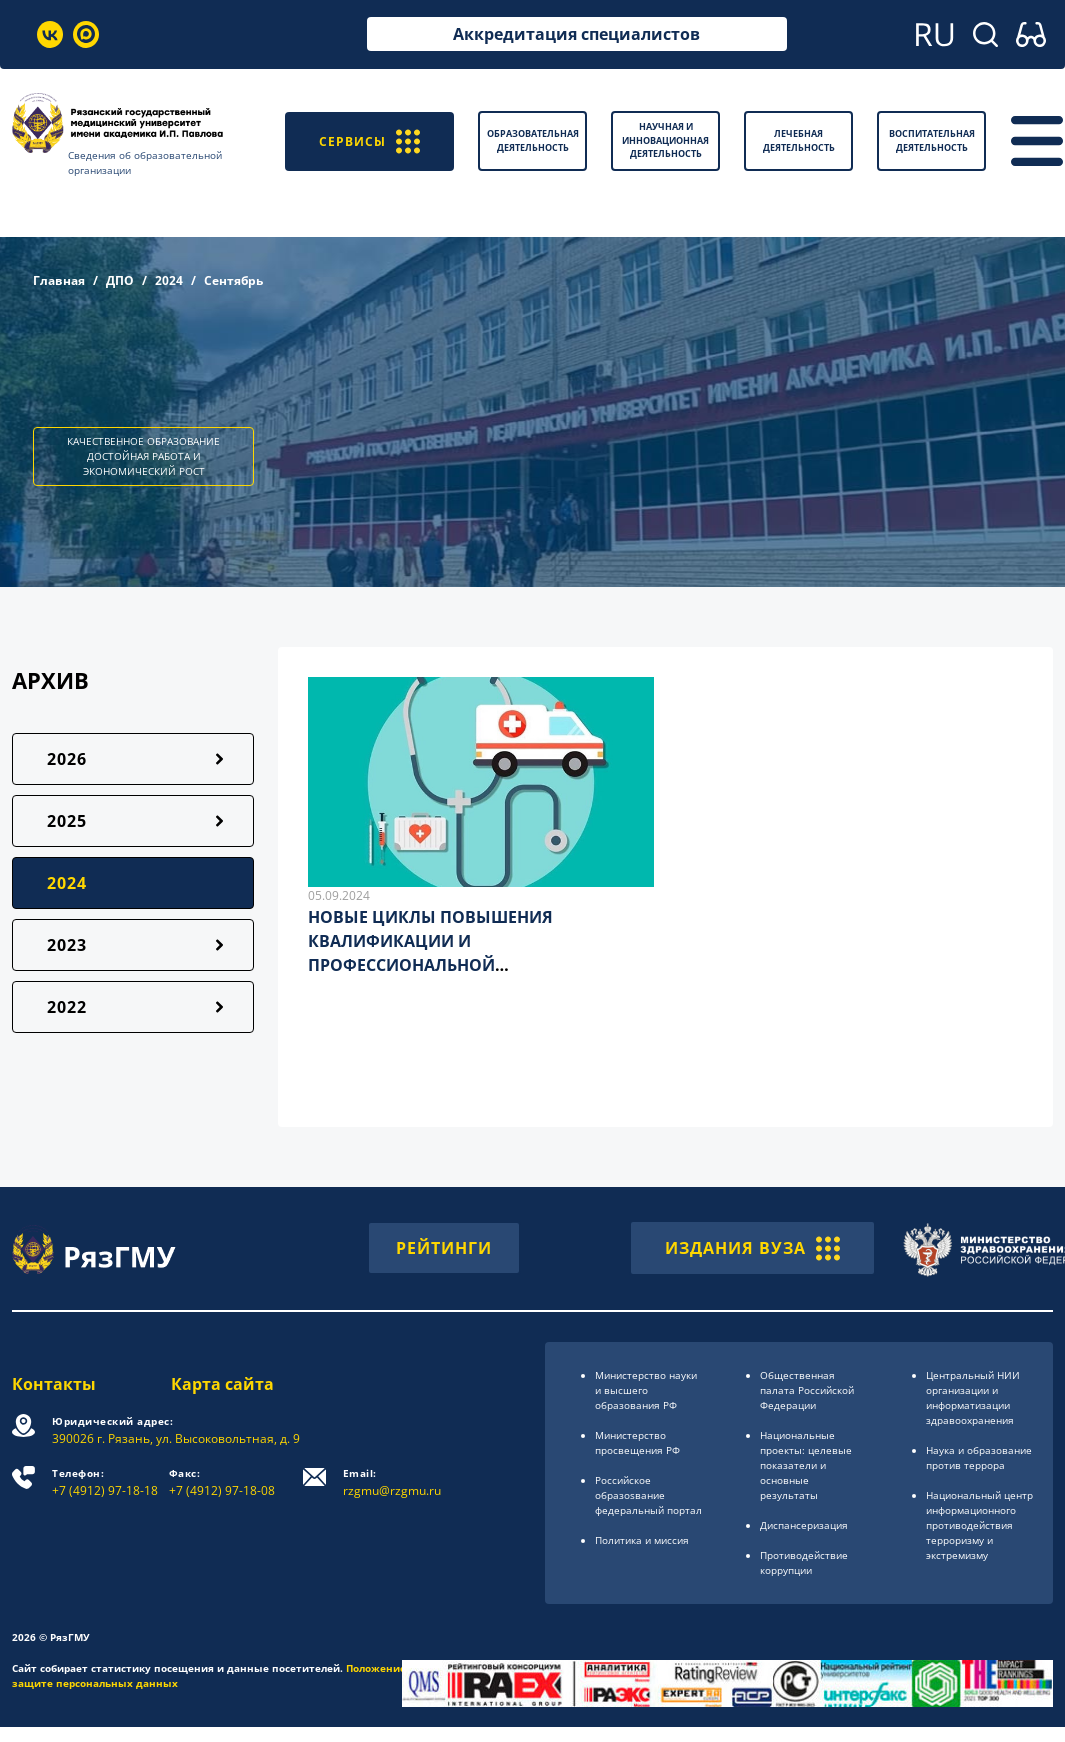  What do you see at coordinates (804, 1562) in the screenshot?
I see `Противодействие коррупции` at bounding box center [804, 1562].